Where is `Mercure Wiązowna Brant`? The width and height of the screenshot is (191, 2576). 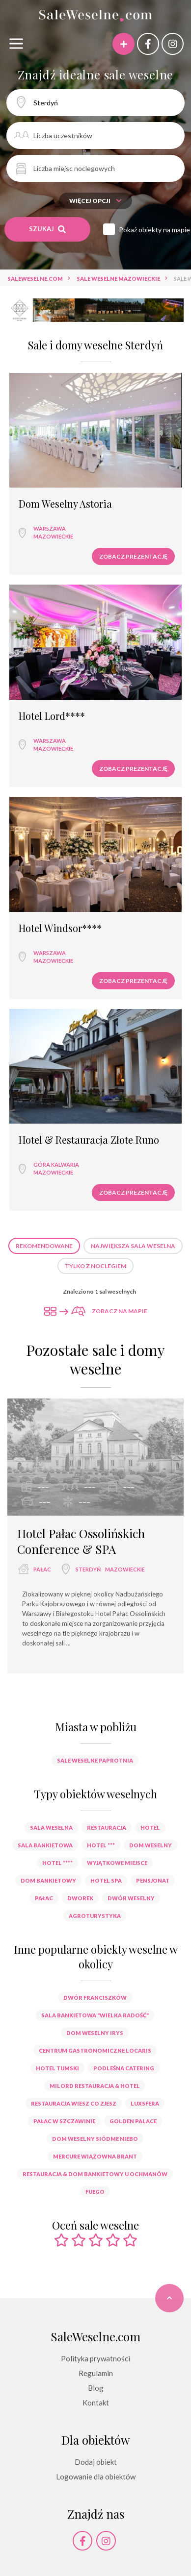 Mercure Wiązowna Brant is located at coordinates (95, 2156).